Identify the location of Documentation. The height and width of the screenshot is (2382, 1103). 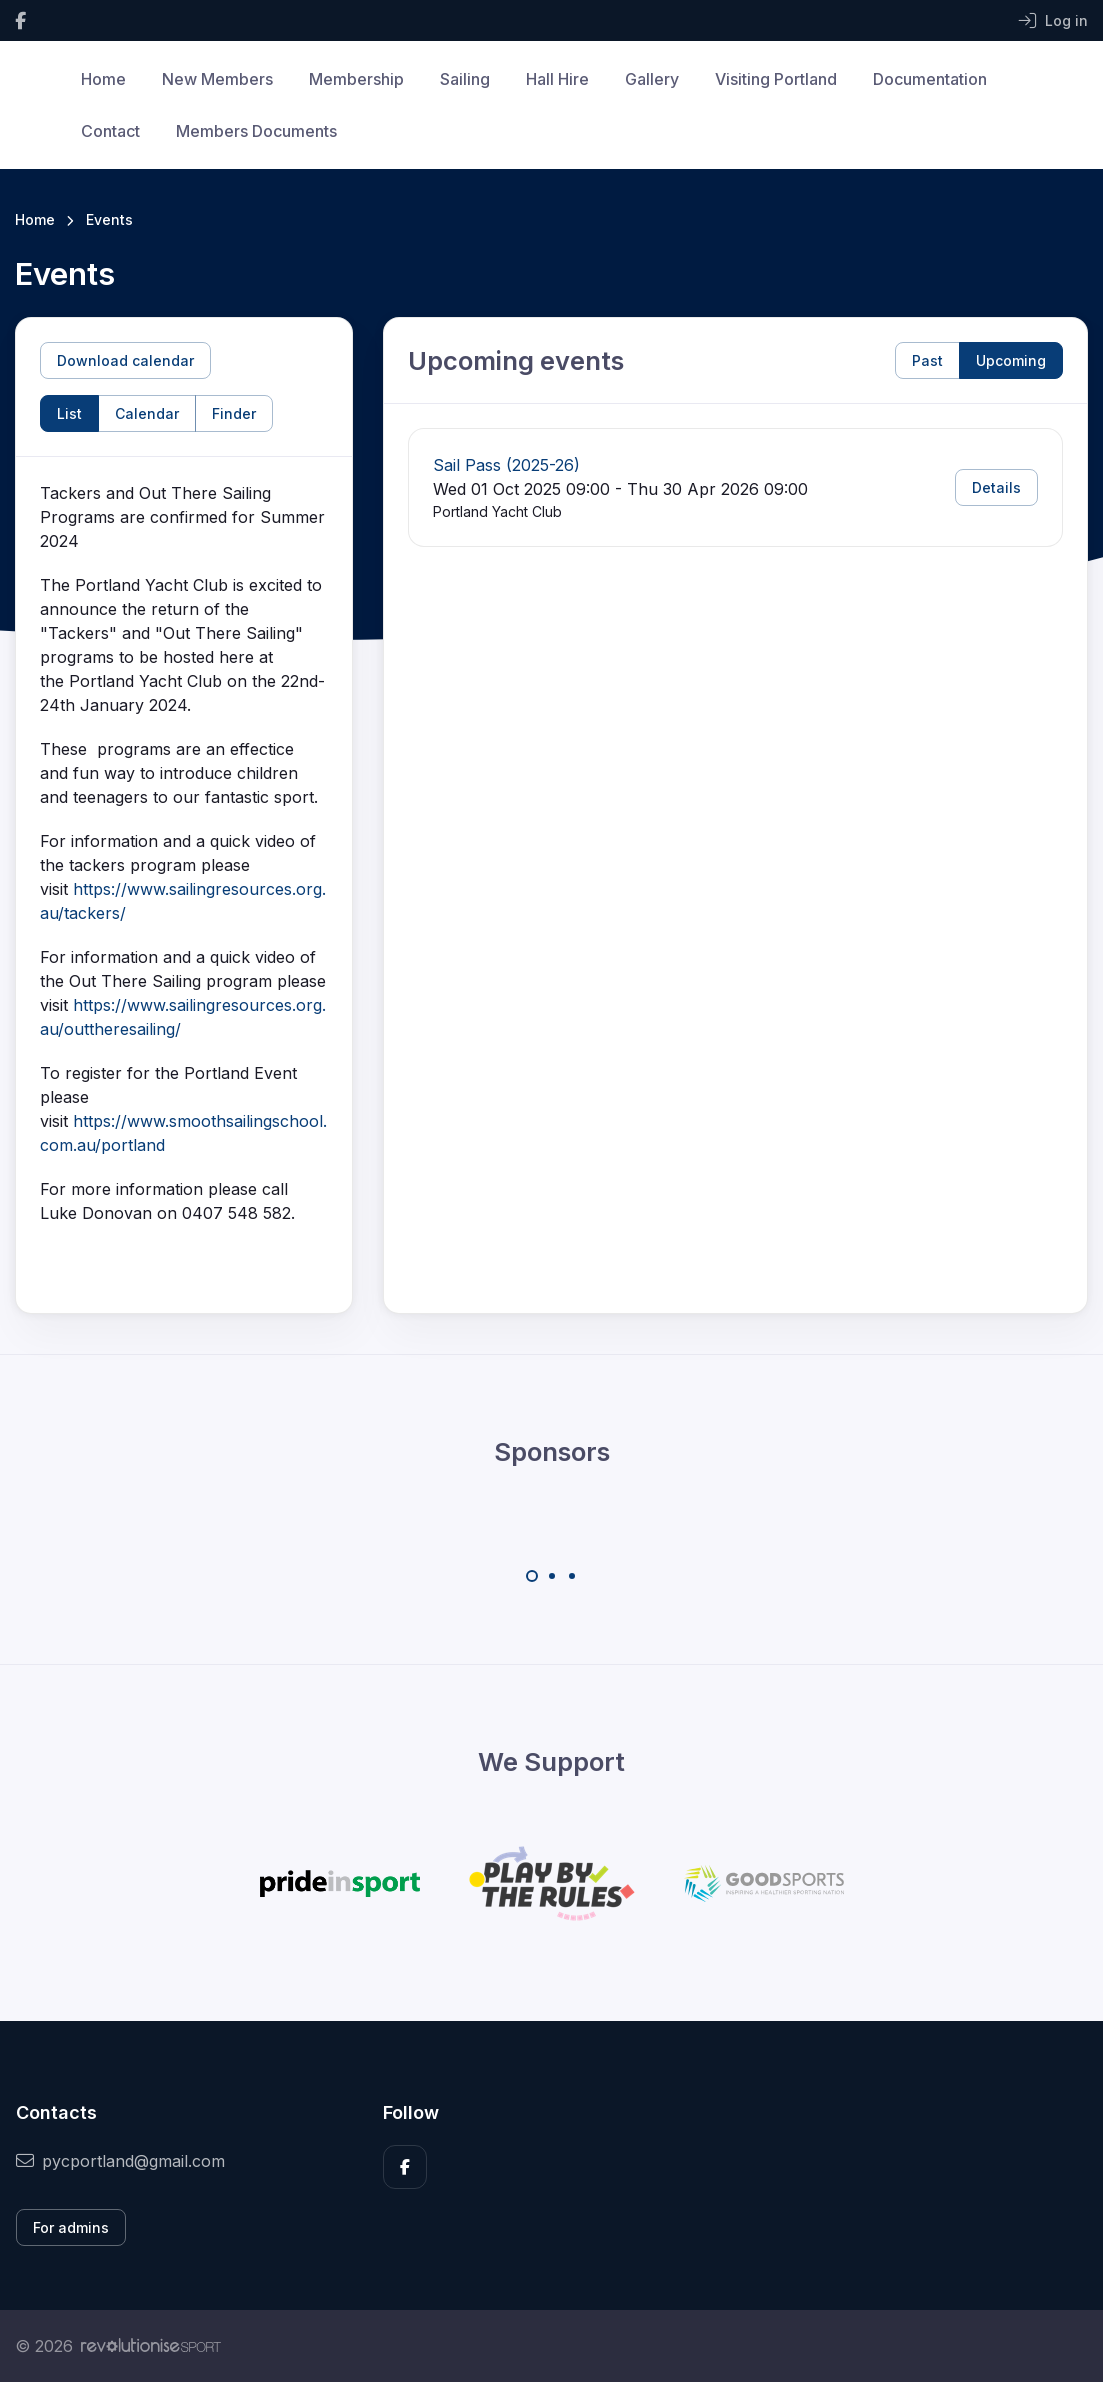
(930, 79).